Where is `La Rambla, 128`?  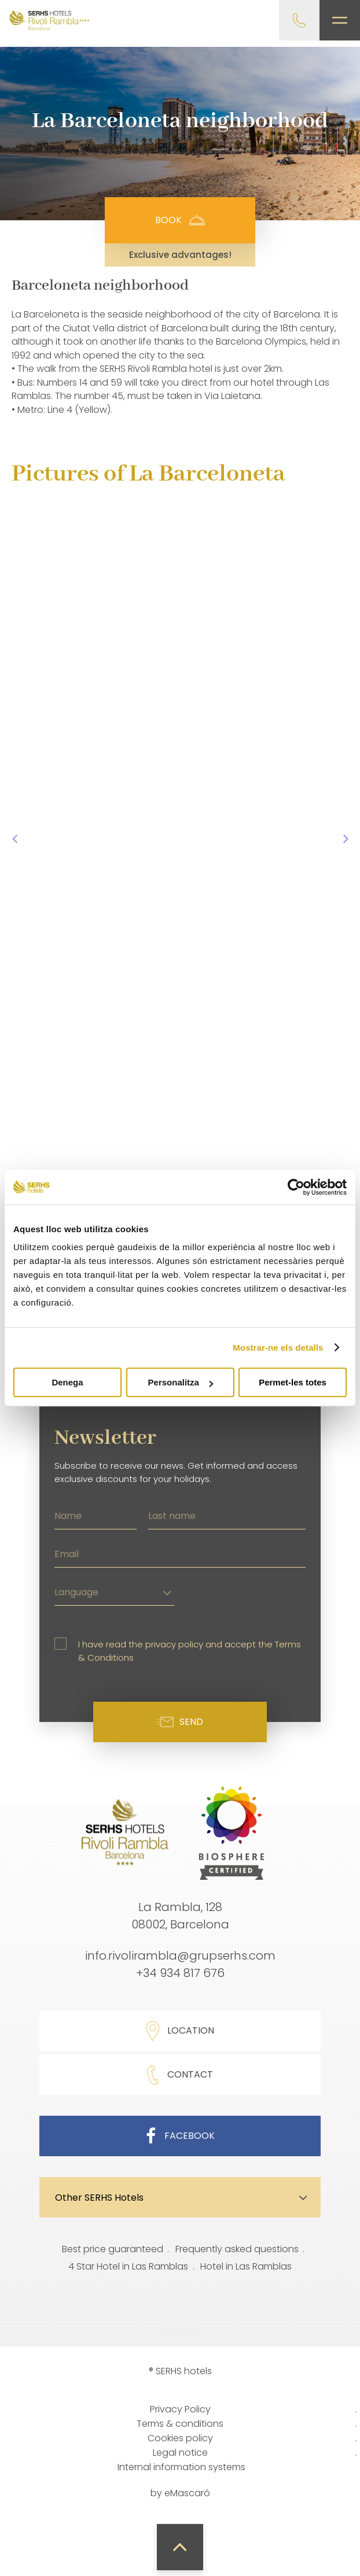
La Rambla, 128 is located at coordinates (180, 1907).